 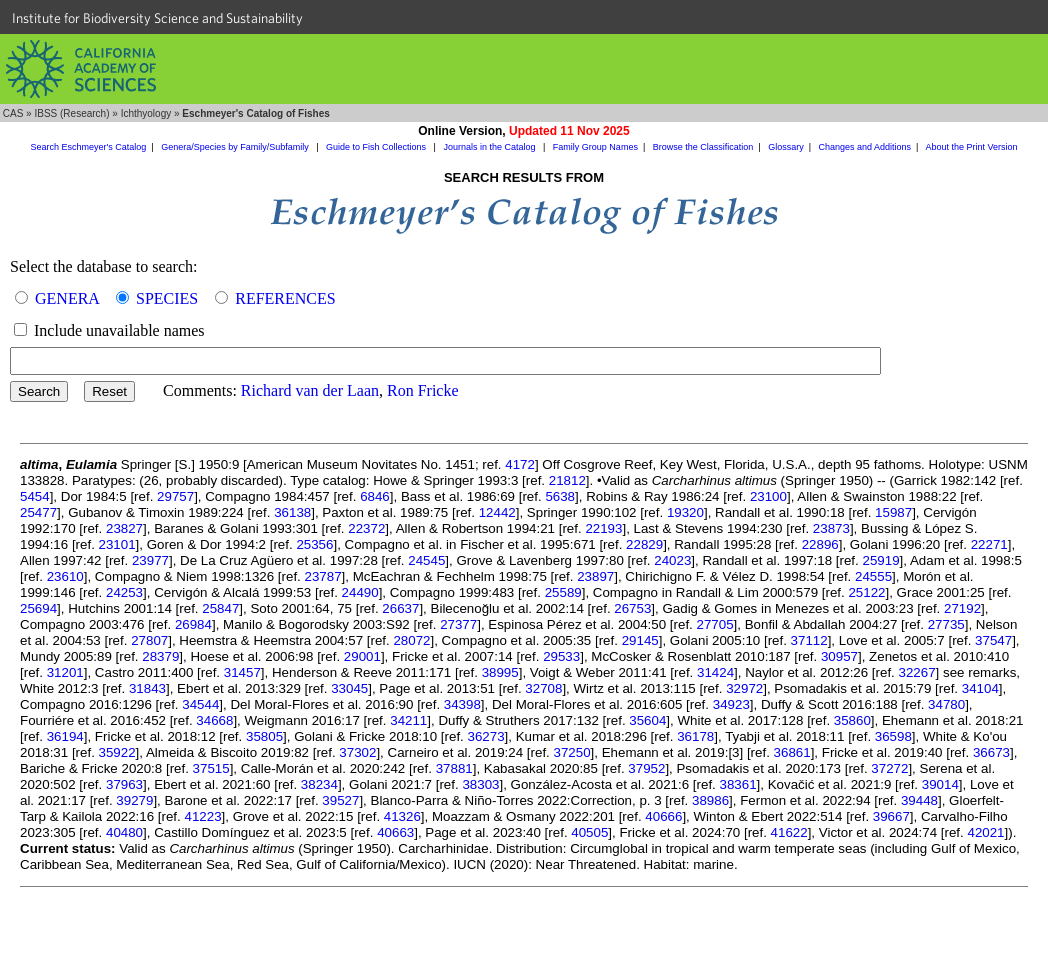 What do you see at coordinates (193, 624) in the screenshot?
I see `26984` at bounding box center [193, 624].